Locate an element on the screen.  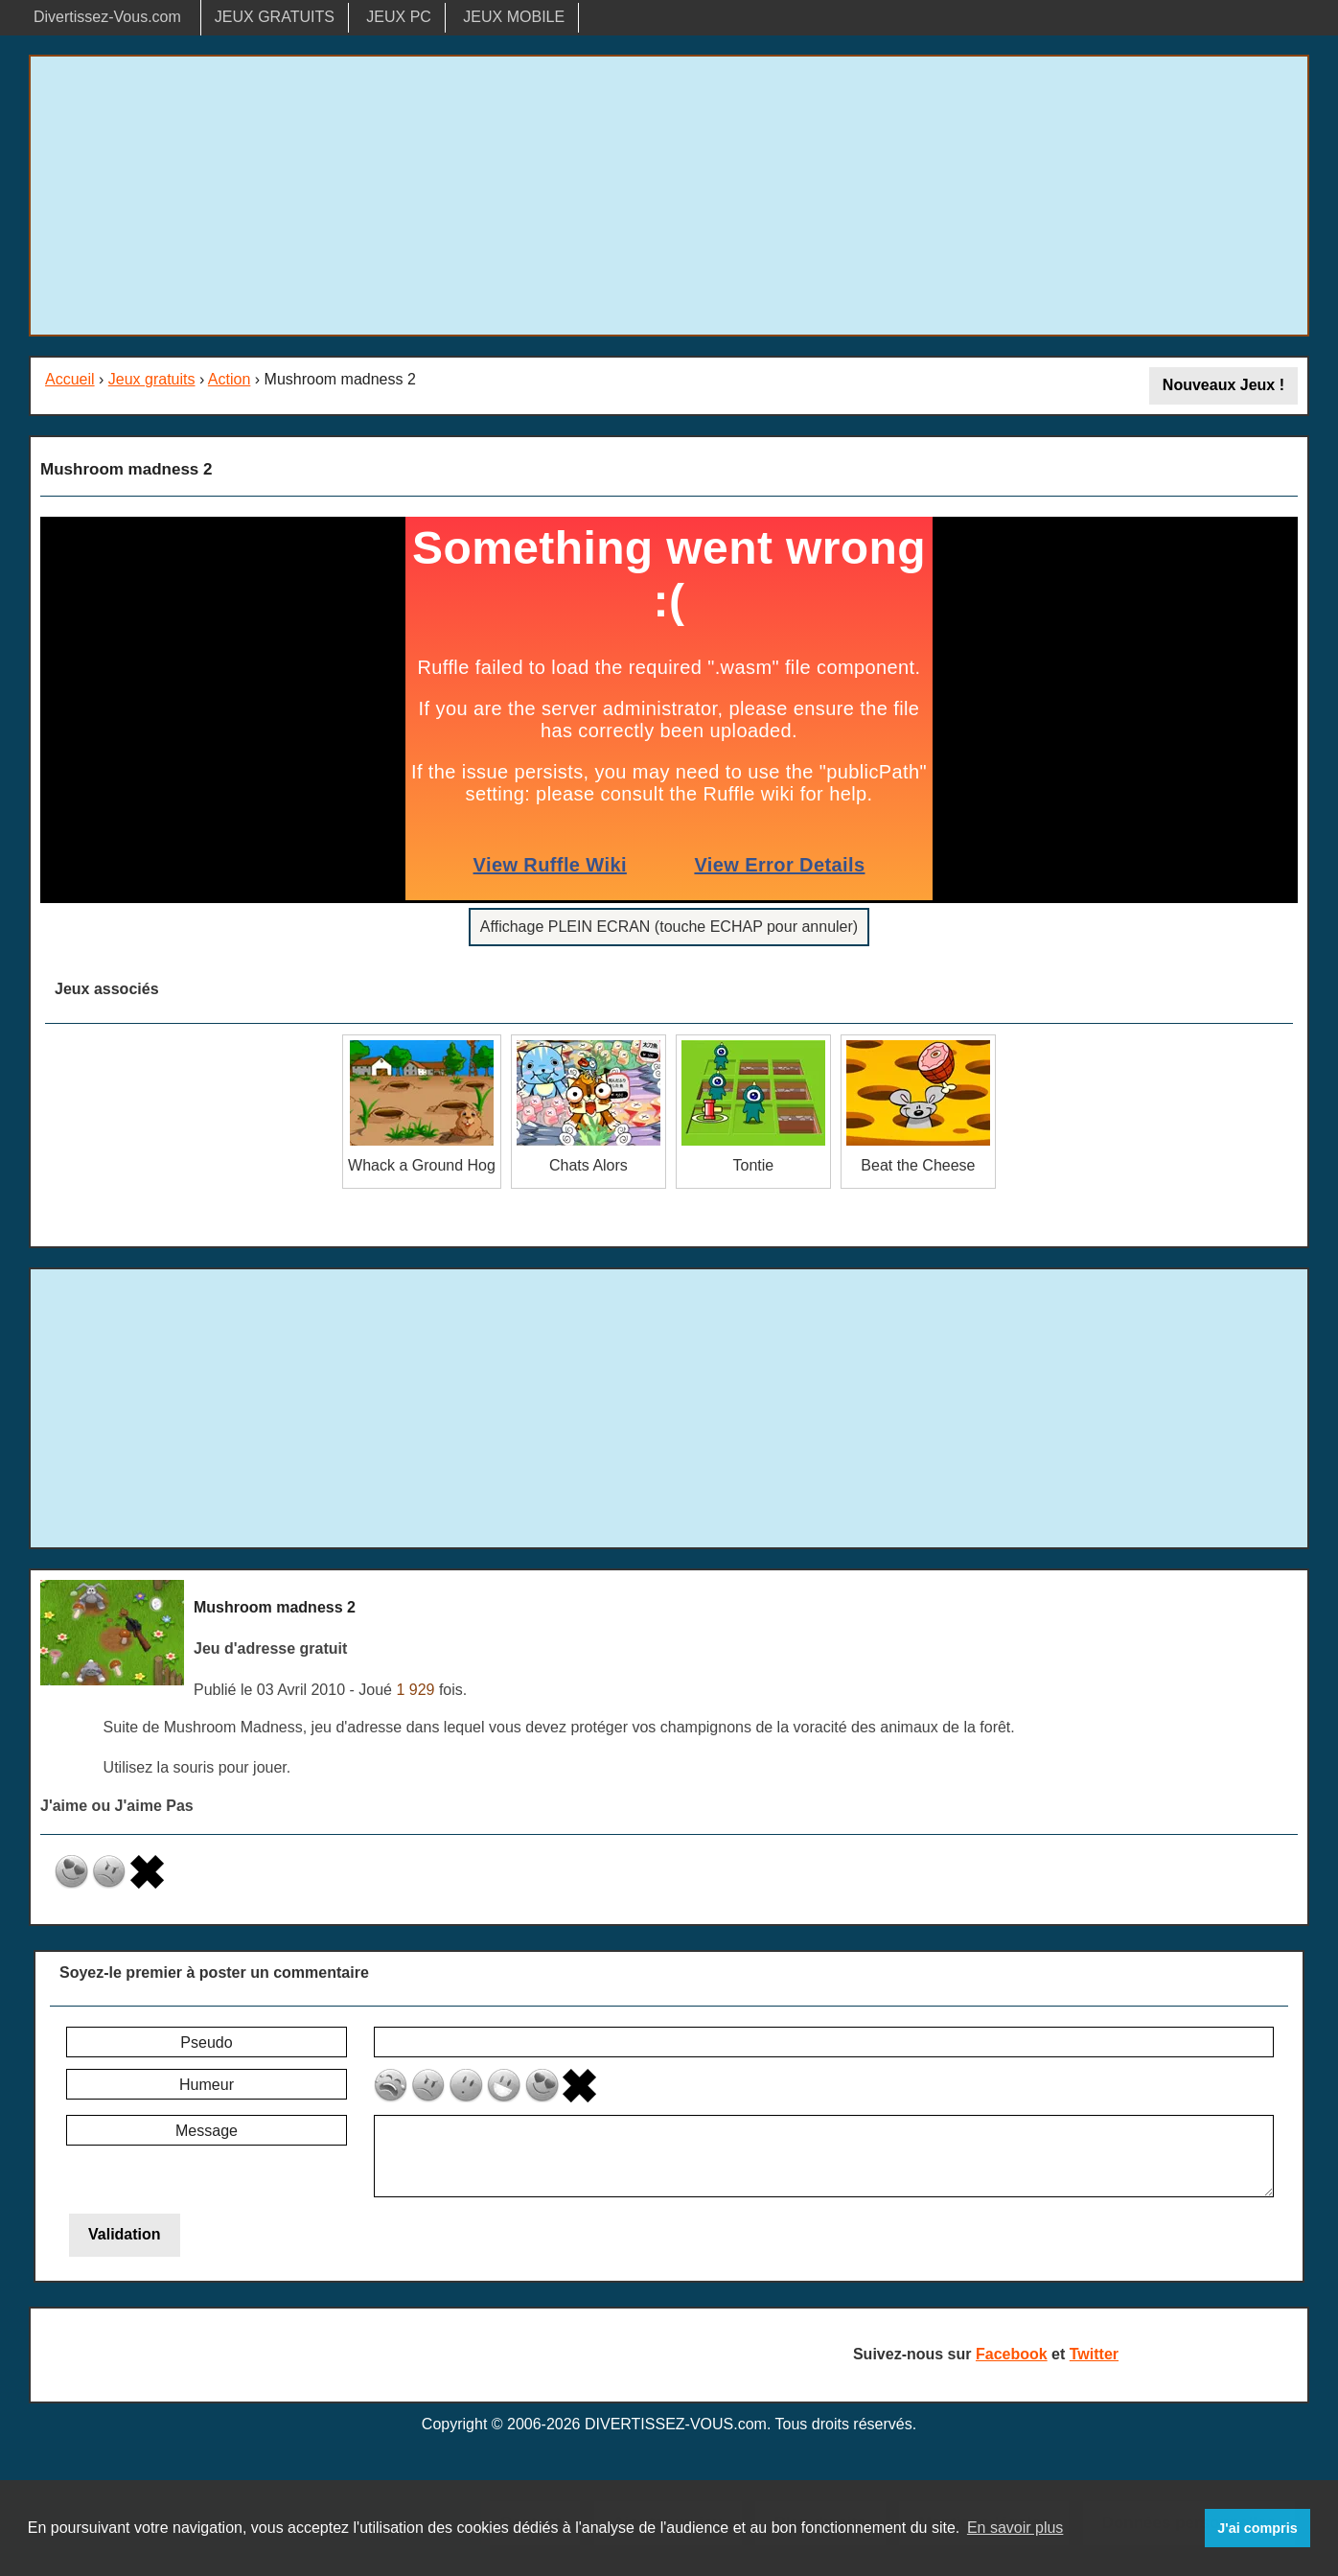
Jeux gratuits is located at coordinates (152, 379).